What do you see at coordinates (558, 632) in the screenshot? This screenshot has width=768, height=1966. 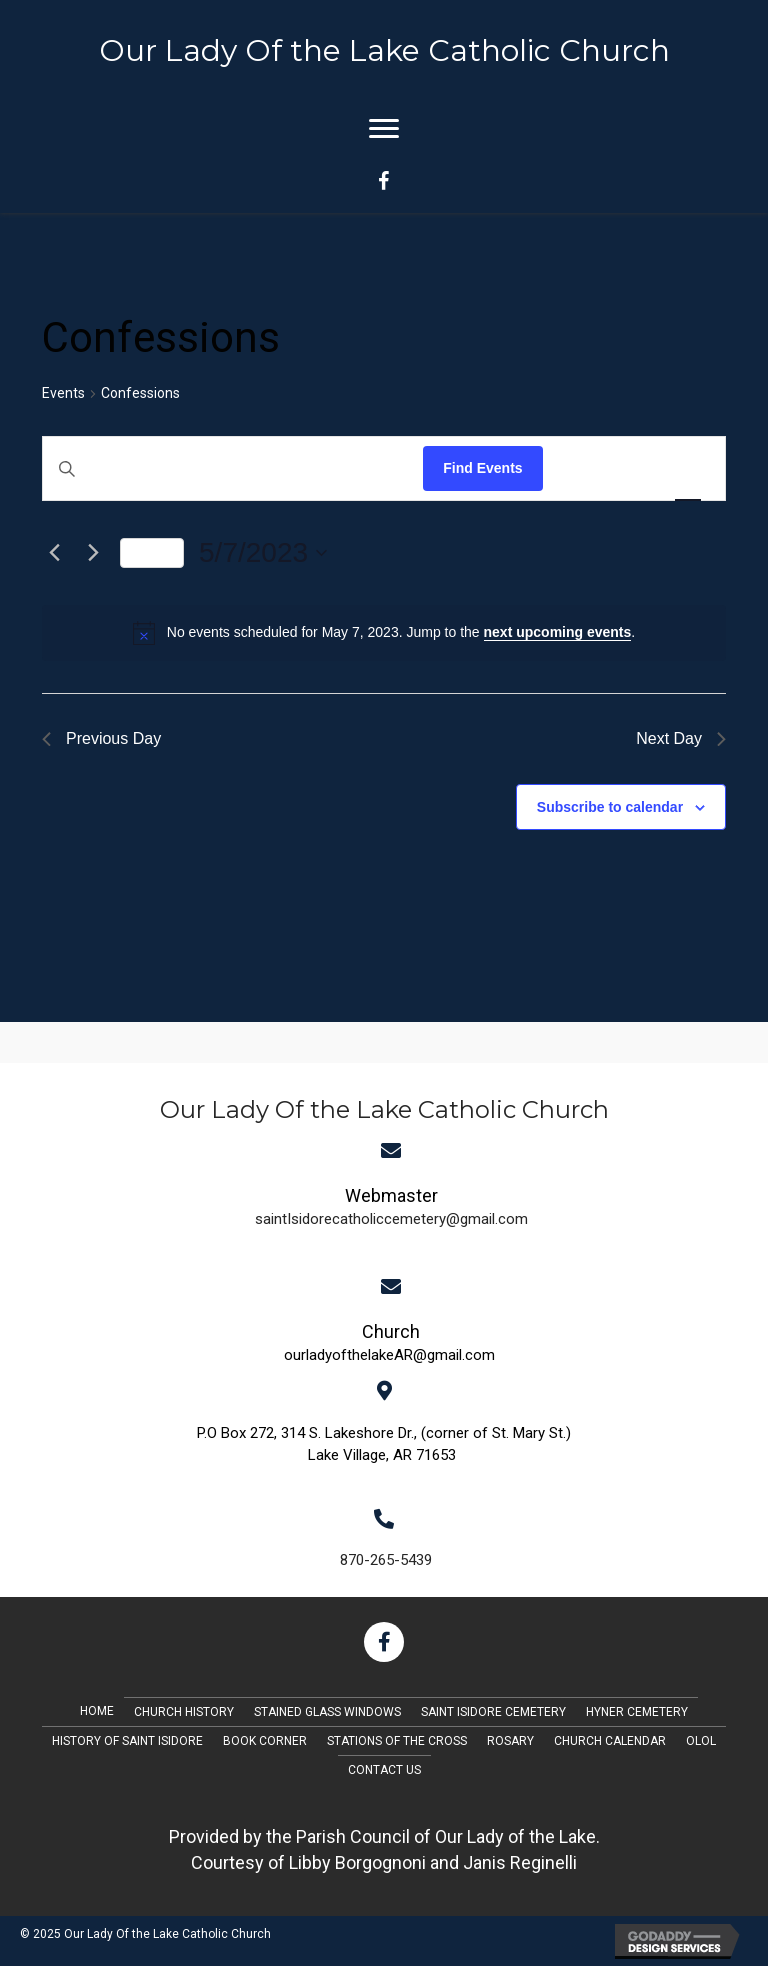 I see `next upcoming events` at bounding box center [558, 632].